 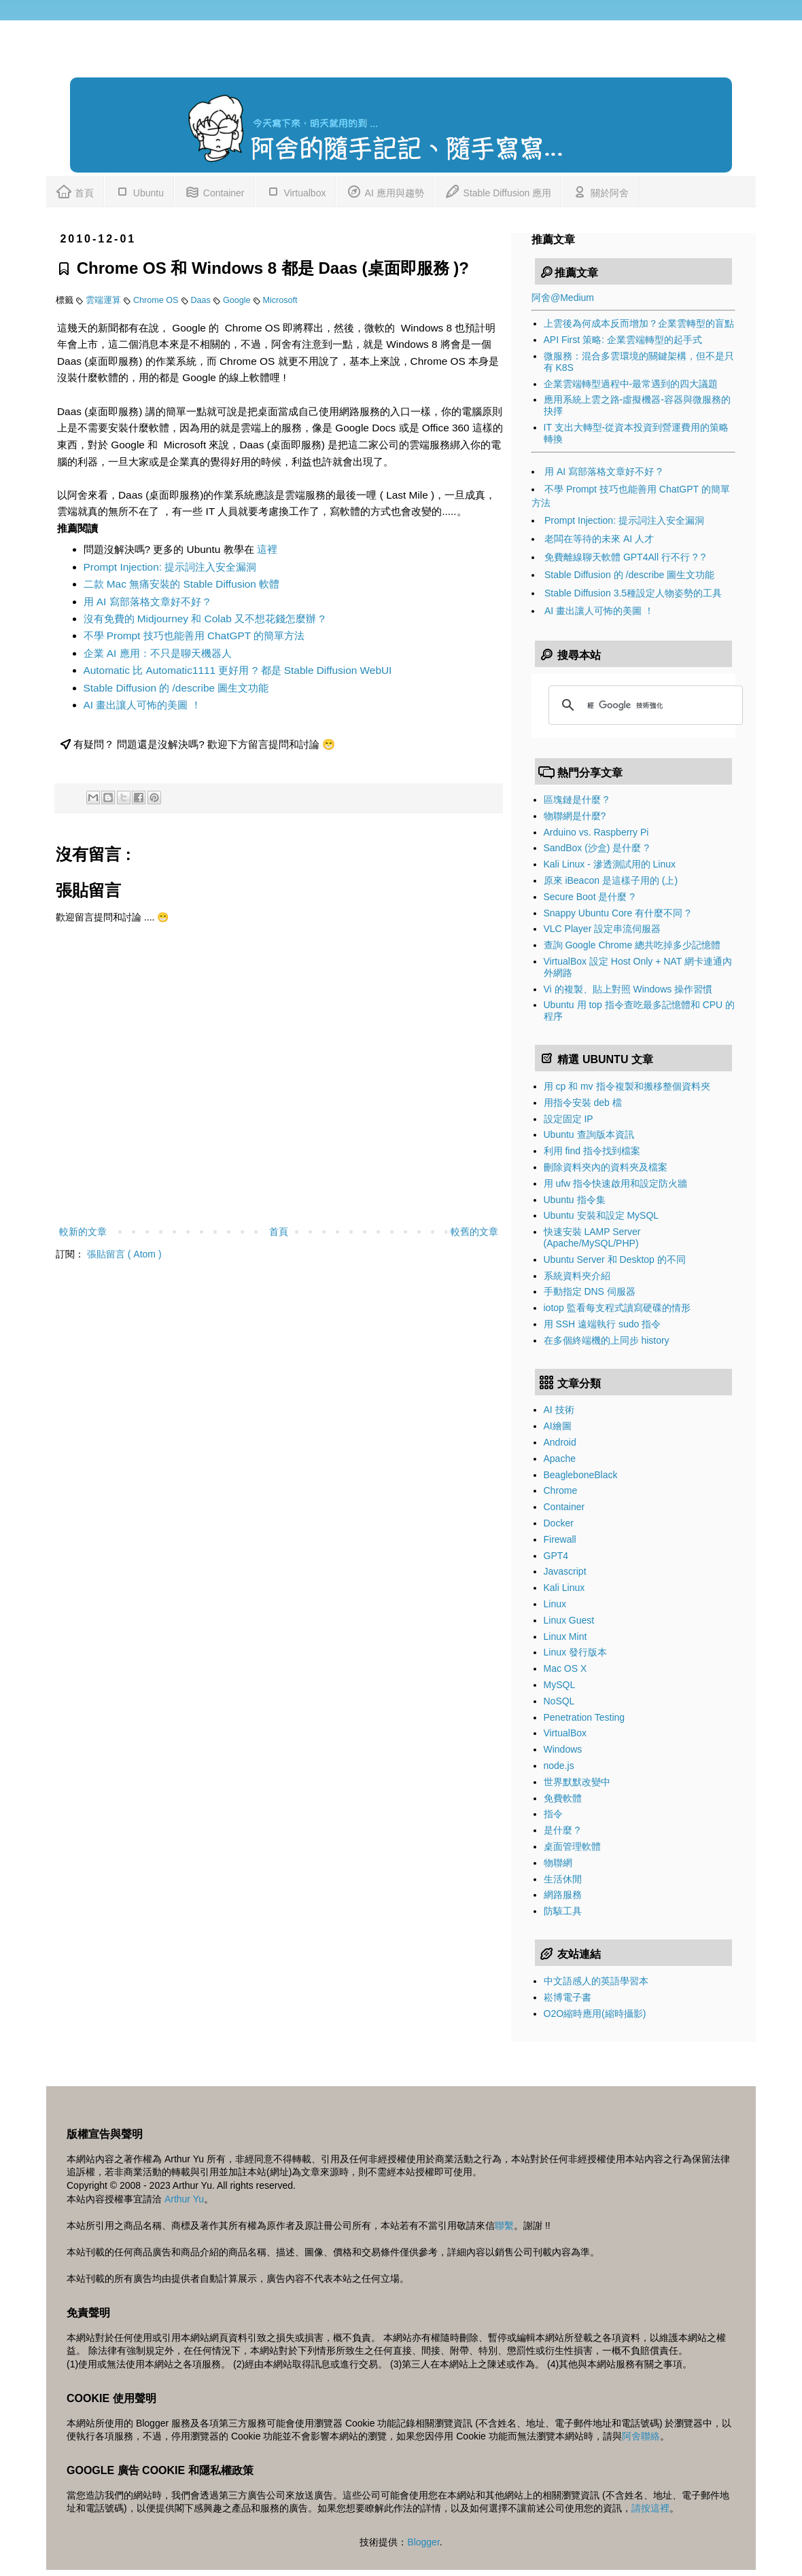 What do you see at coordinates (280, 300) in the screenshot?
I see `Microsoft` at bounding box center [280, 300].